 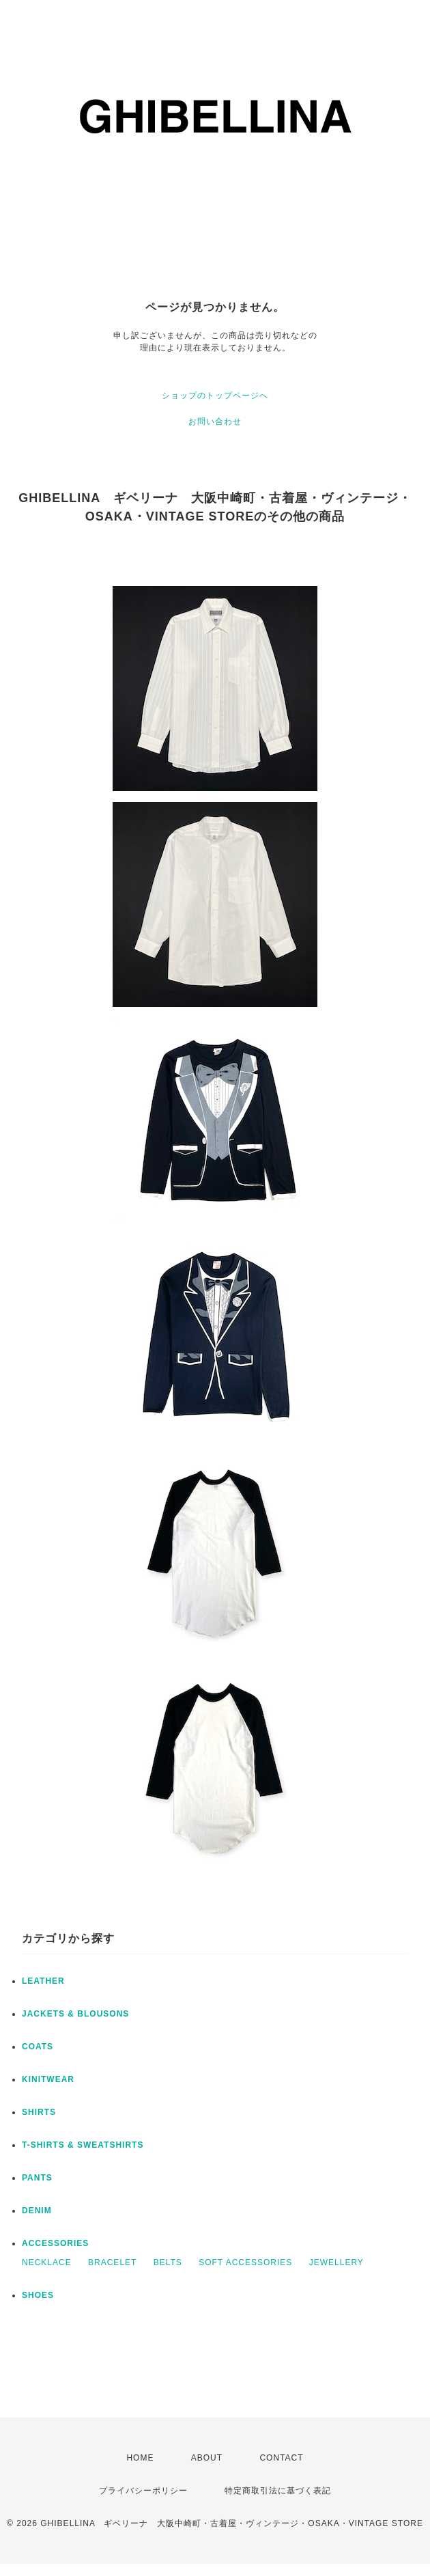 I want to click on ACCESSORIES, so click(x=55, y=2243).